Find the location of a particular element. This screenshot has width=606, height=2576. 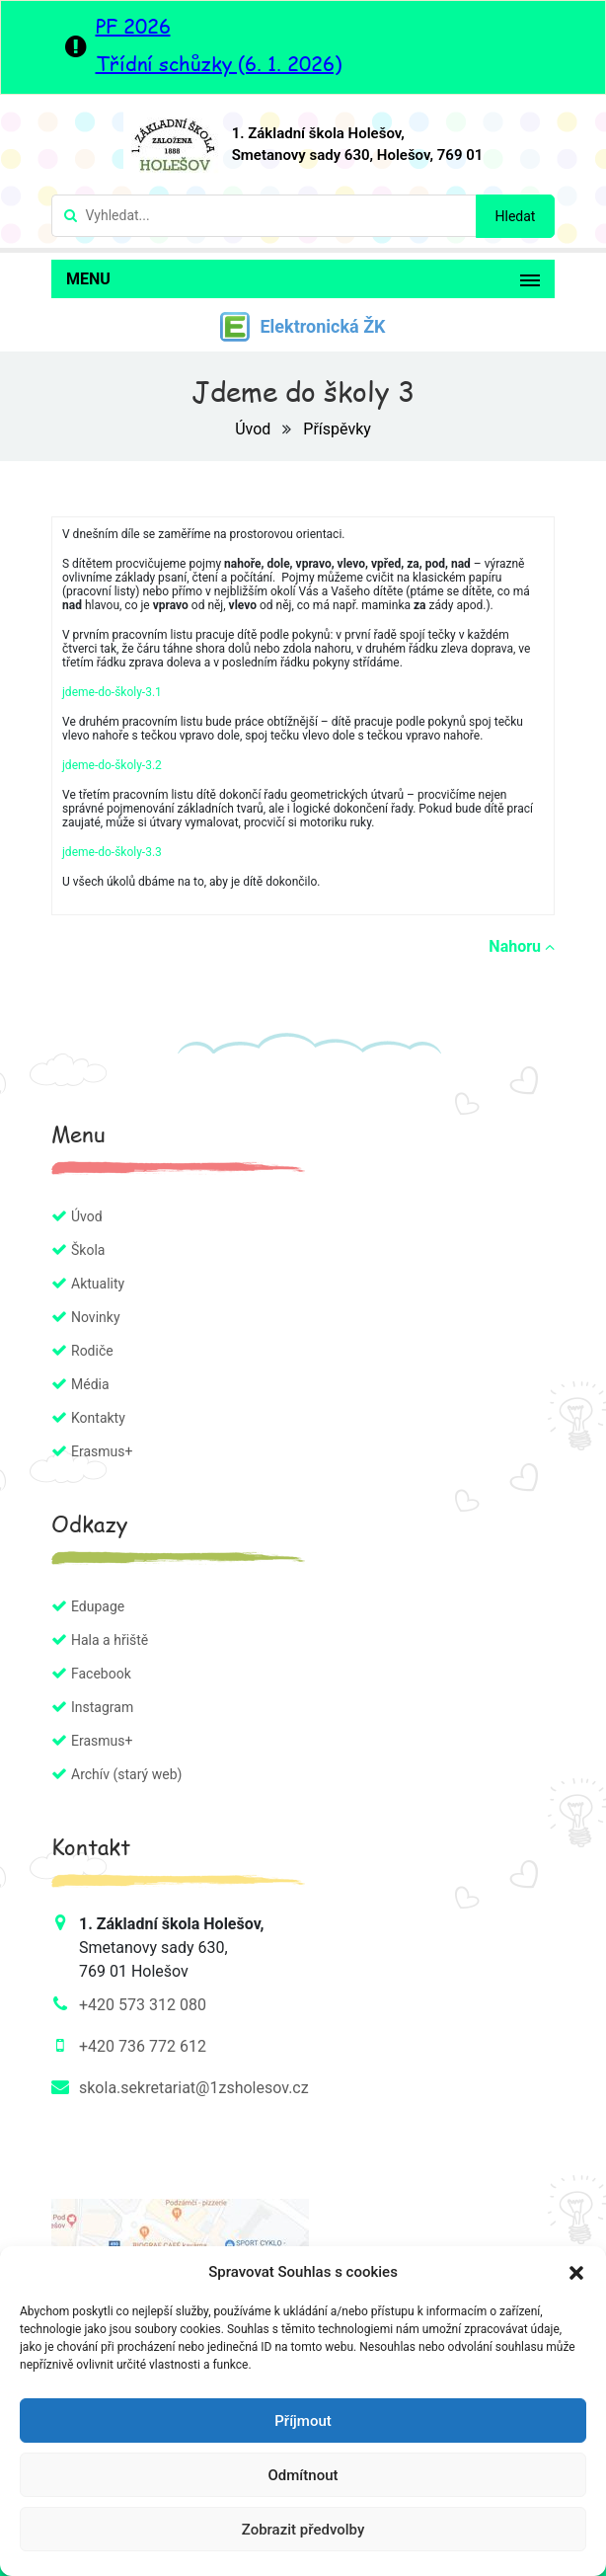

+420 573 312 080 is located at coordinates (142, 2004).